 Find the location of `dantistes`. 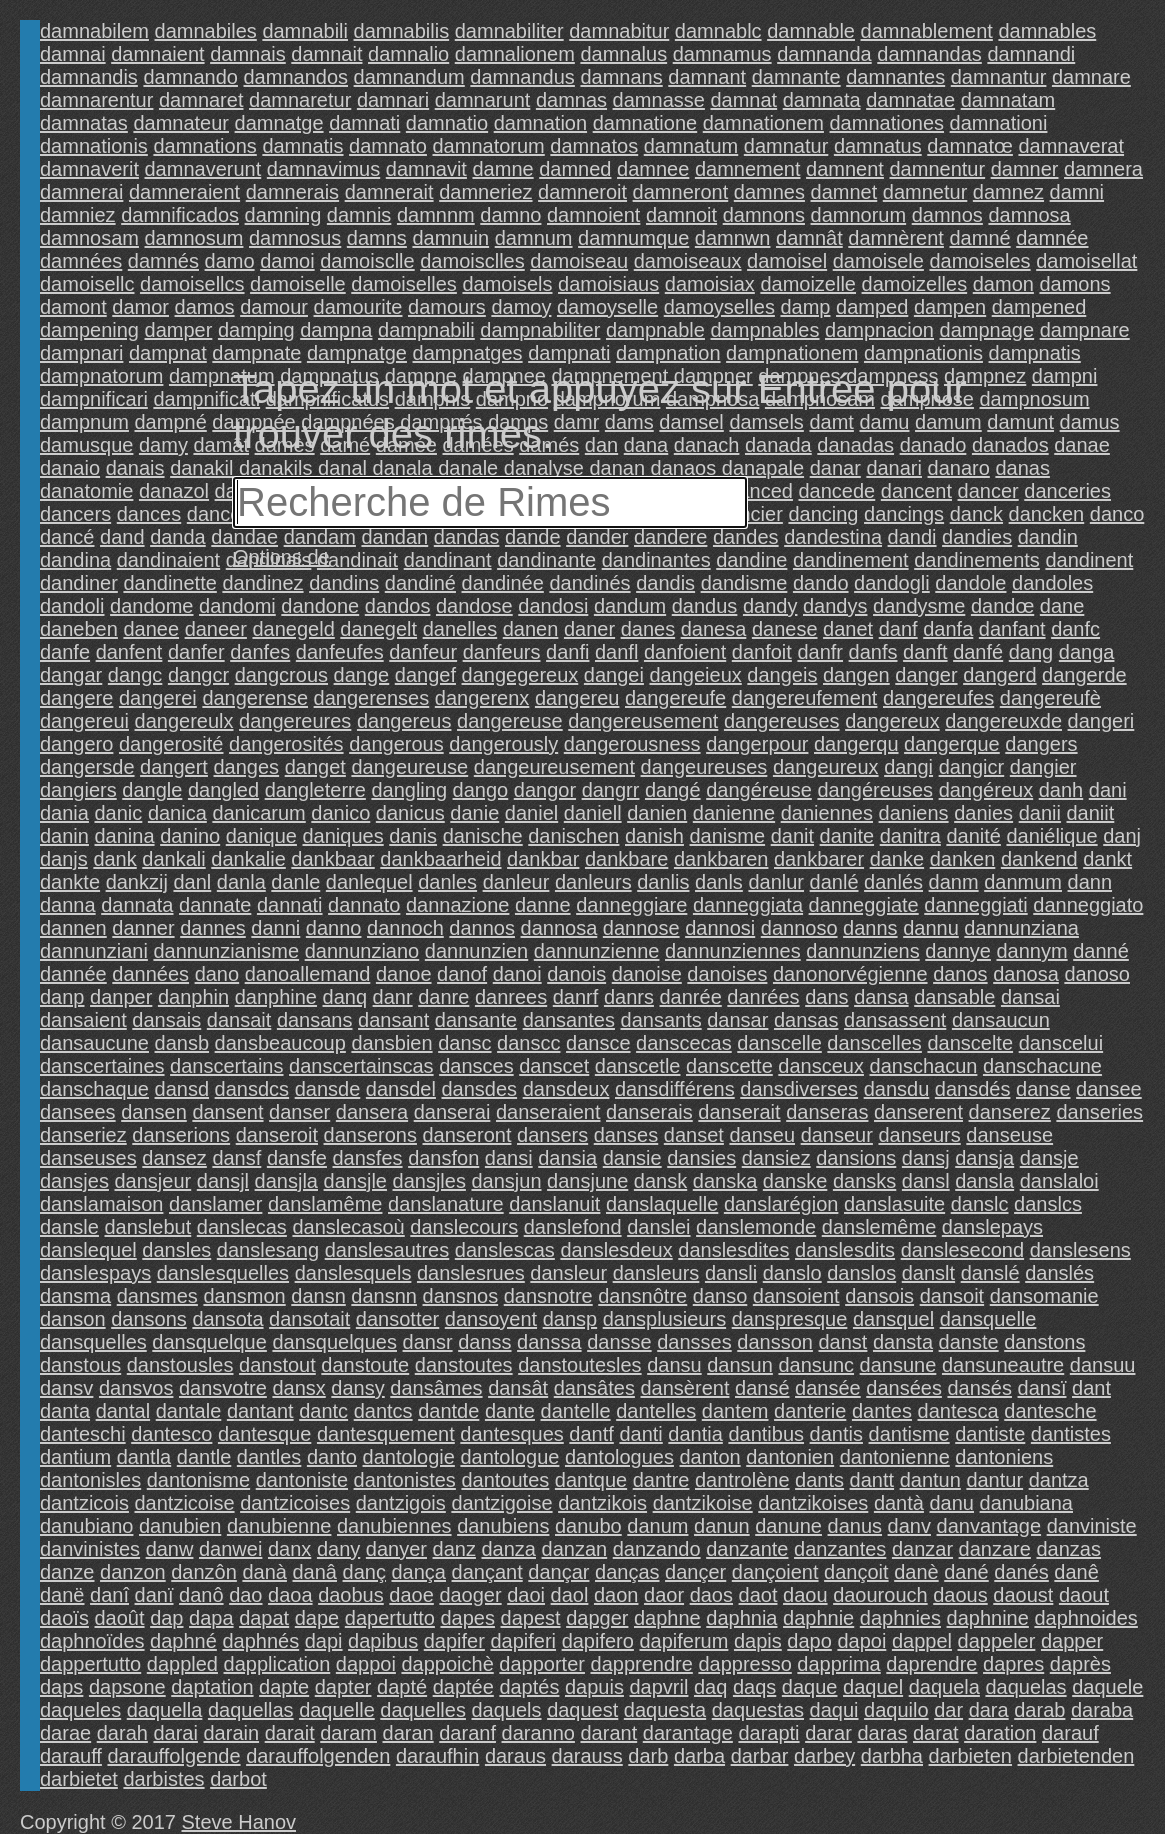

dantistes is located at coordinates (1071, 1434).